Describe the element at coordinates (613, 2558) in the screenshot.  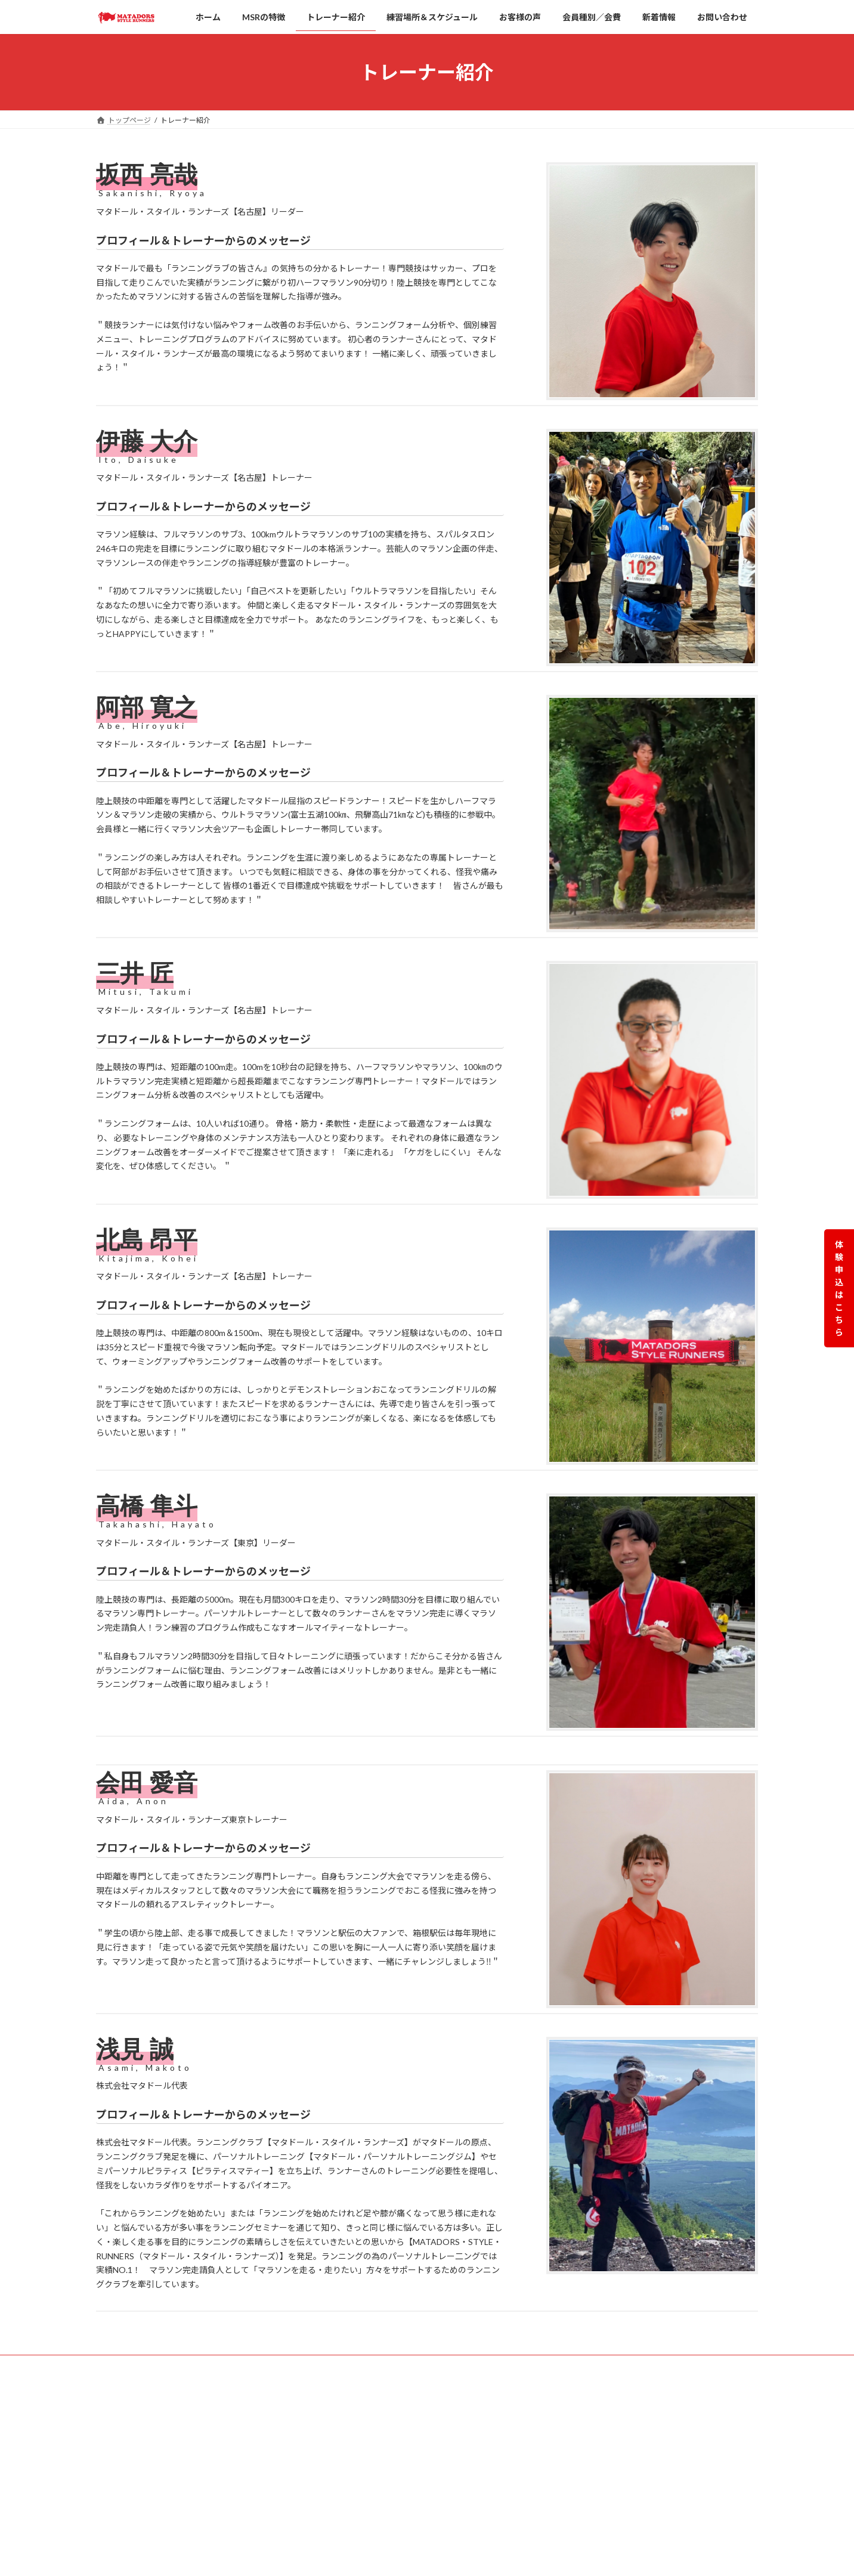
I see `田端新町店【ピラティスマティ―】` at that location.